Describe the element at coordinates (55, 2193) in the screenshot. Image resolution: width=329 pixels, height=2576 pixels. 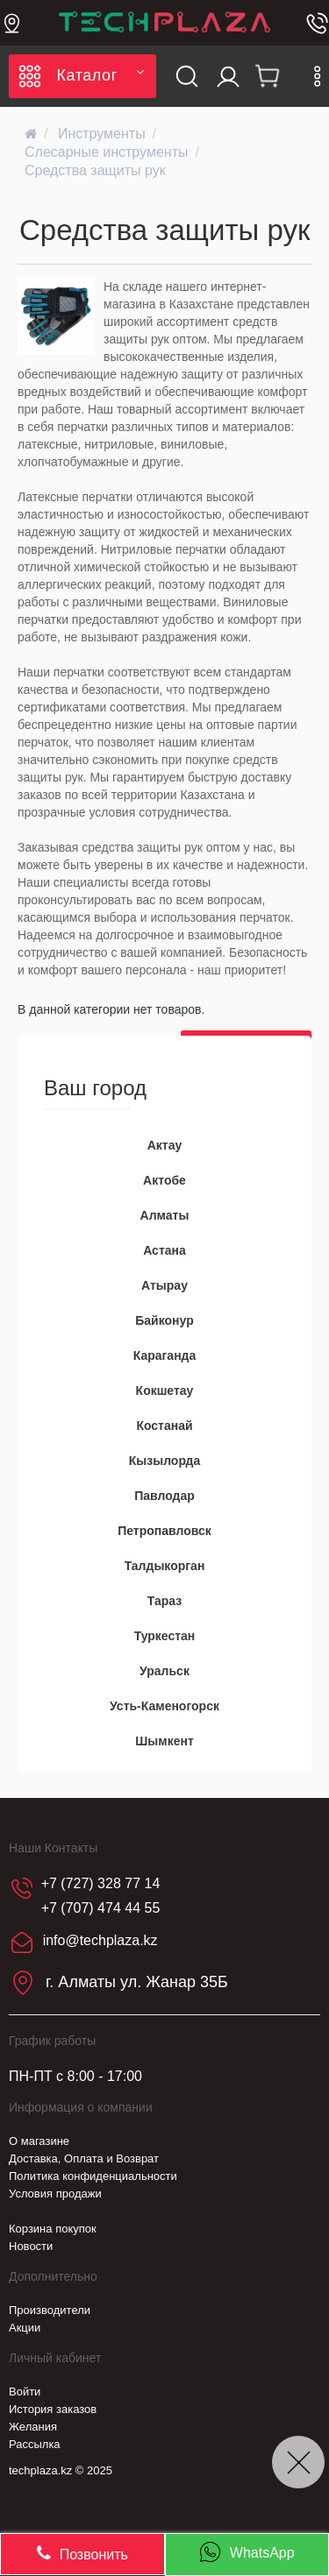
I see `Условия продажи` at that location.